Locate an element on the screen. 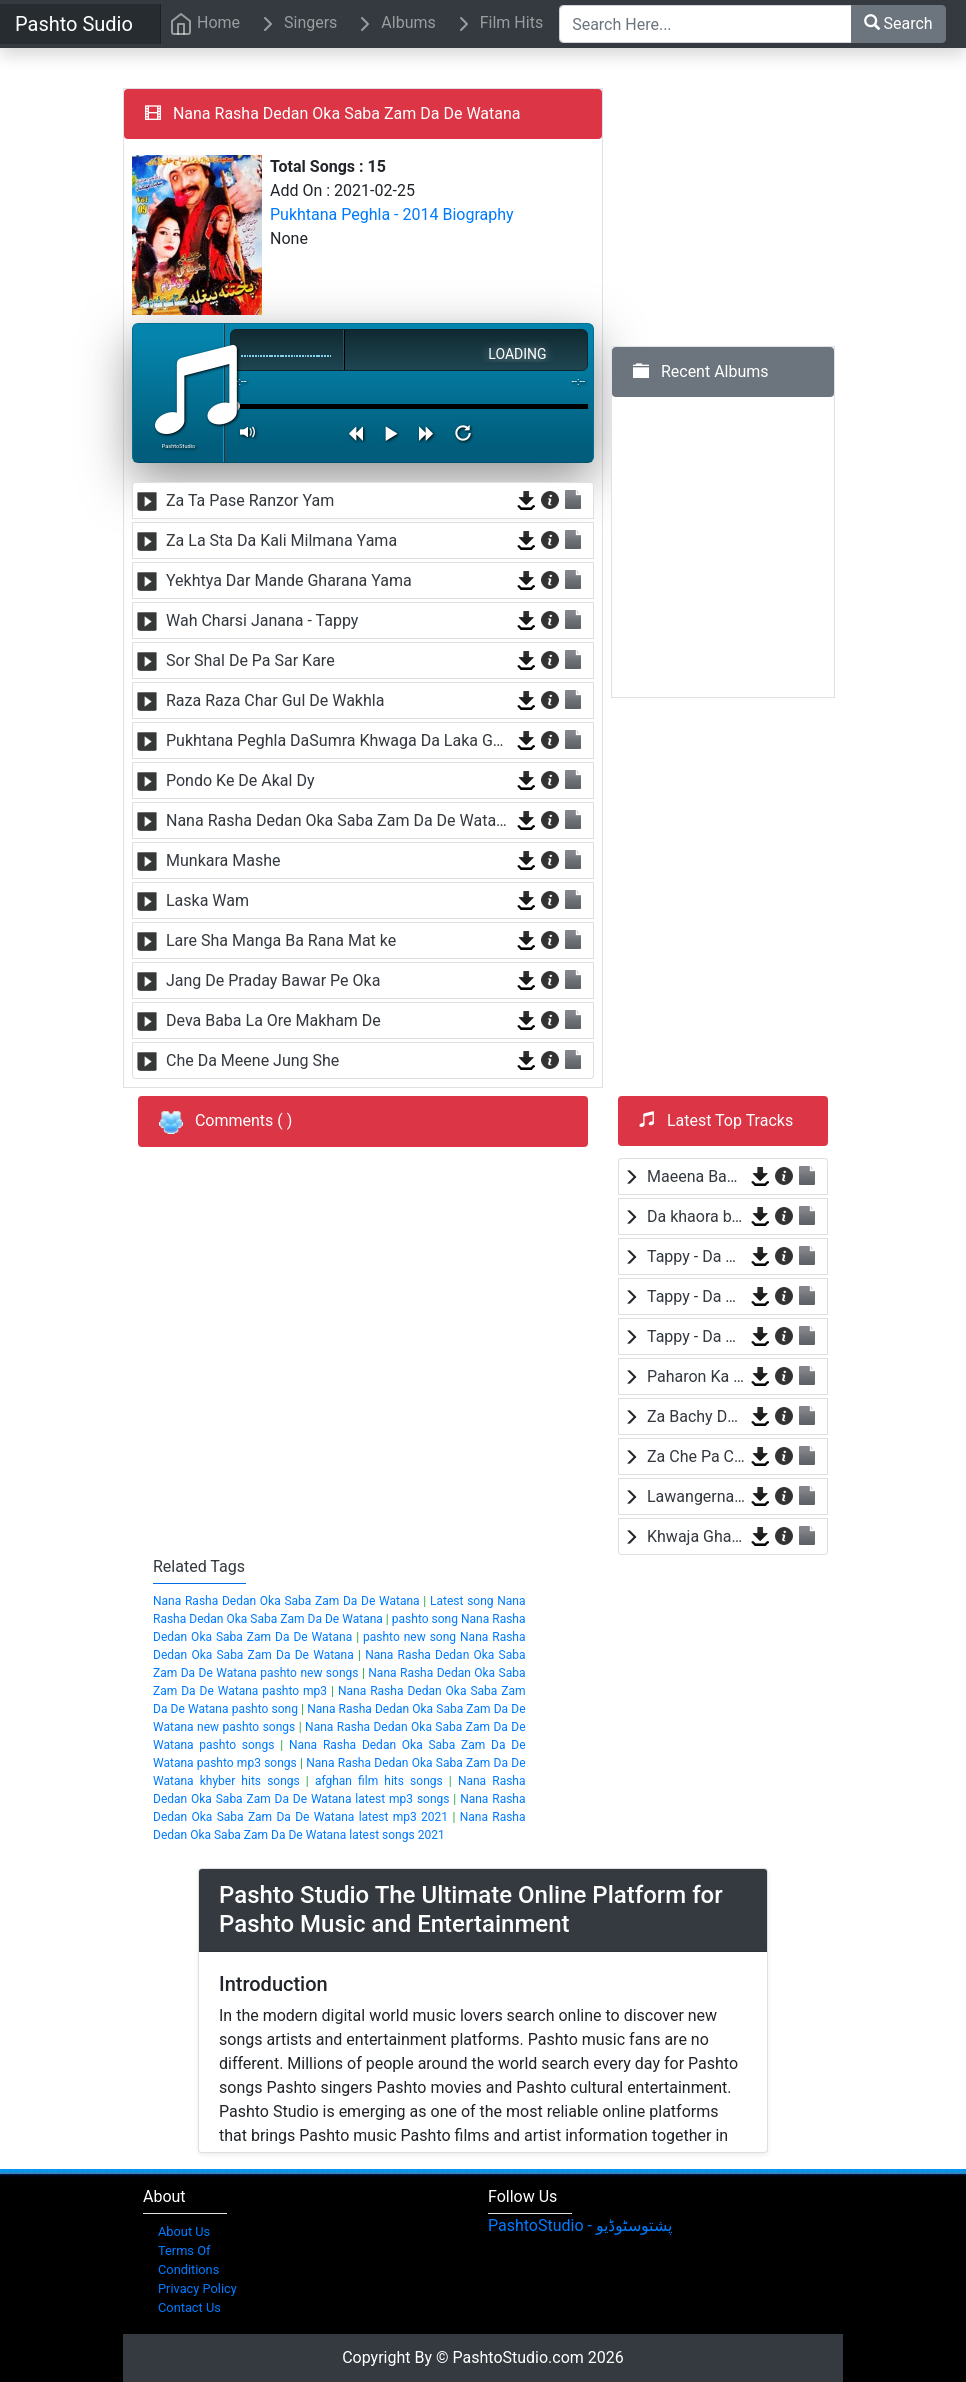 This screenshot has width=966, height=2382. Wah Charsi Janana - Tappy is located at coordinates (262, 620).